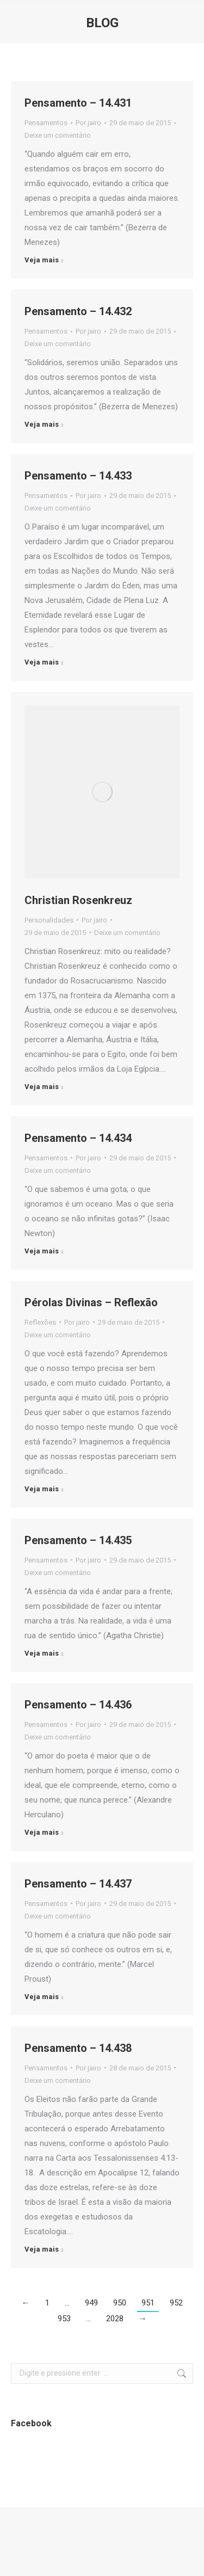 This screenshot has height=2576, width=204. What do you see at coordinates (78, 1704) in the screenshot?
I see `Pensamento – 14.436` at bounding box center [78, 1704].